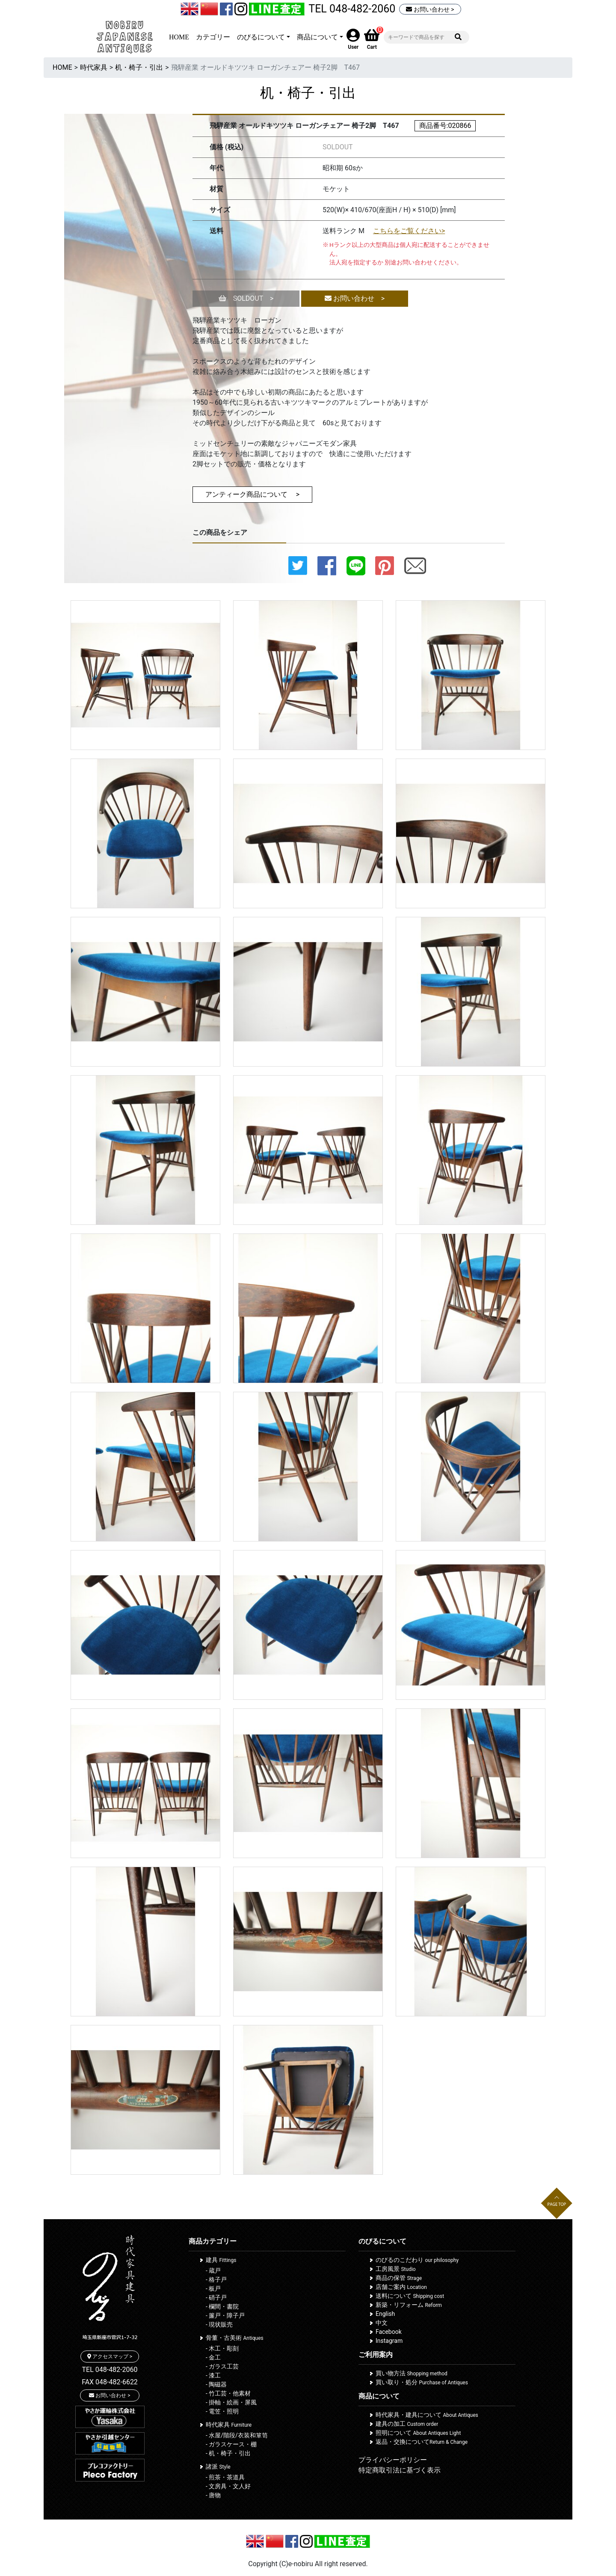 This screenshot has height=2576, width=616. Describe the element at coordinates (225, 2315) in the screenshot. I see `- 簾戸・障子戸` at that location.